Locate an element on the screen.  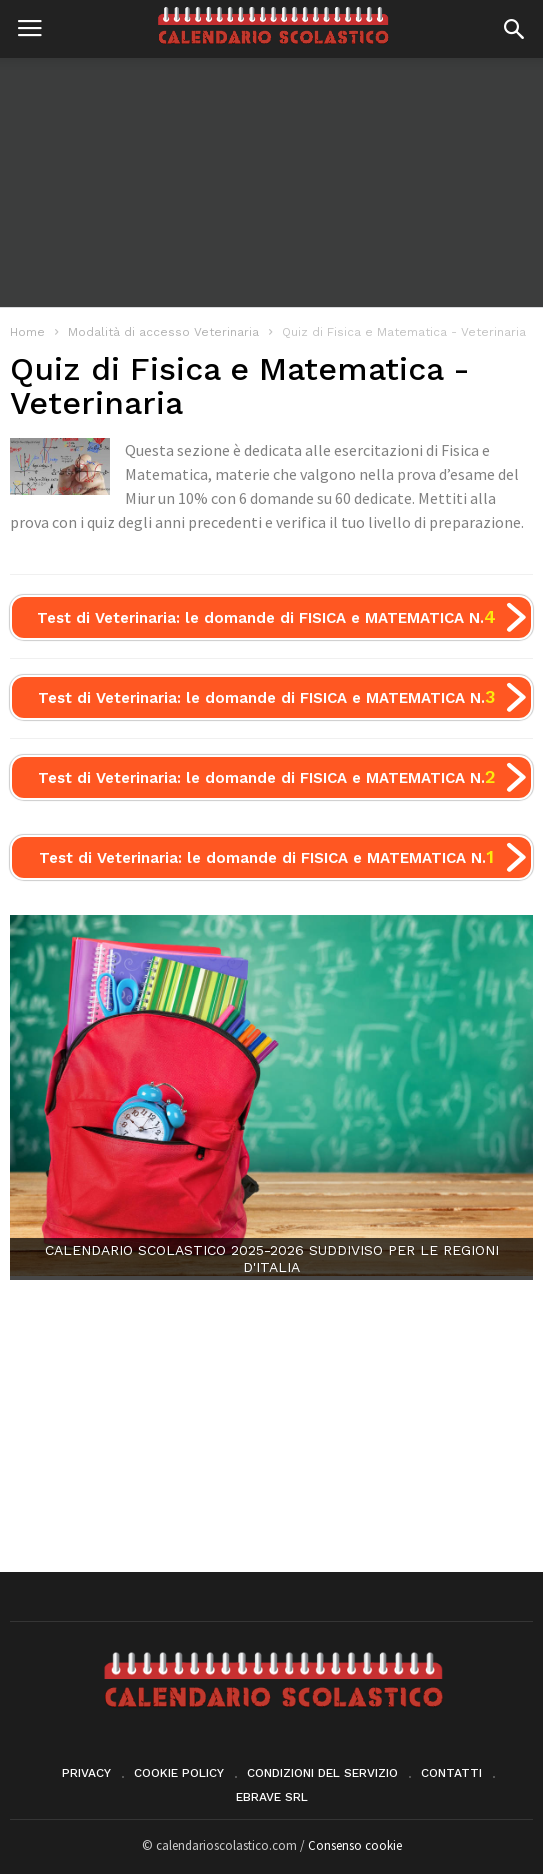
eBrave srl is located at coordinates (272, 1797).